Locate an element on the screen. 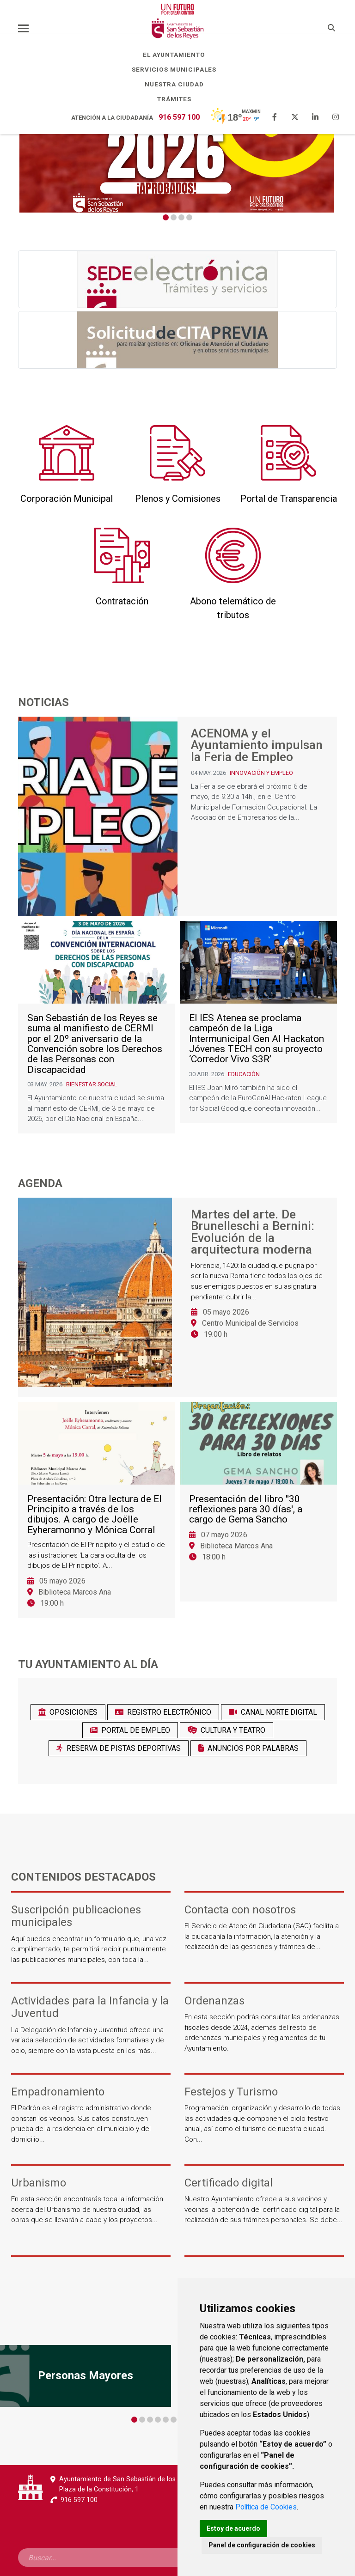  Nuestra Ciudad is located at coordinates (178, 84).